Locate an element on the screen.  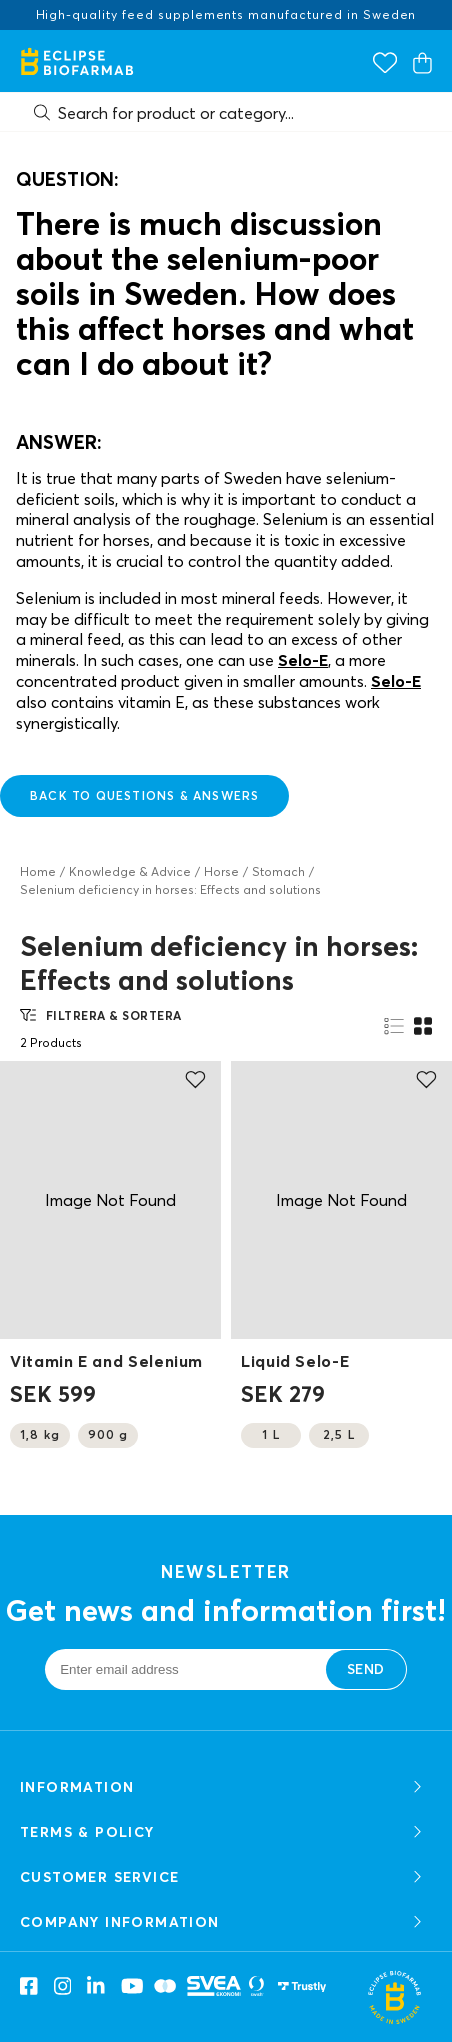
[Add to favourites] is located at coordinates (195, 1080).